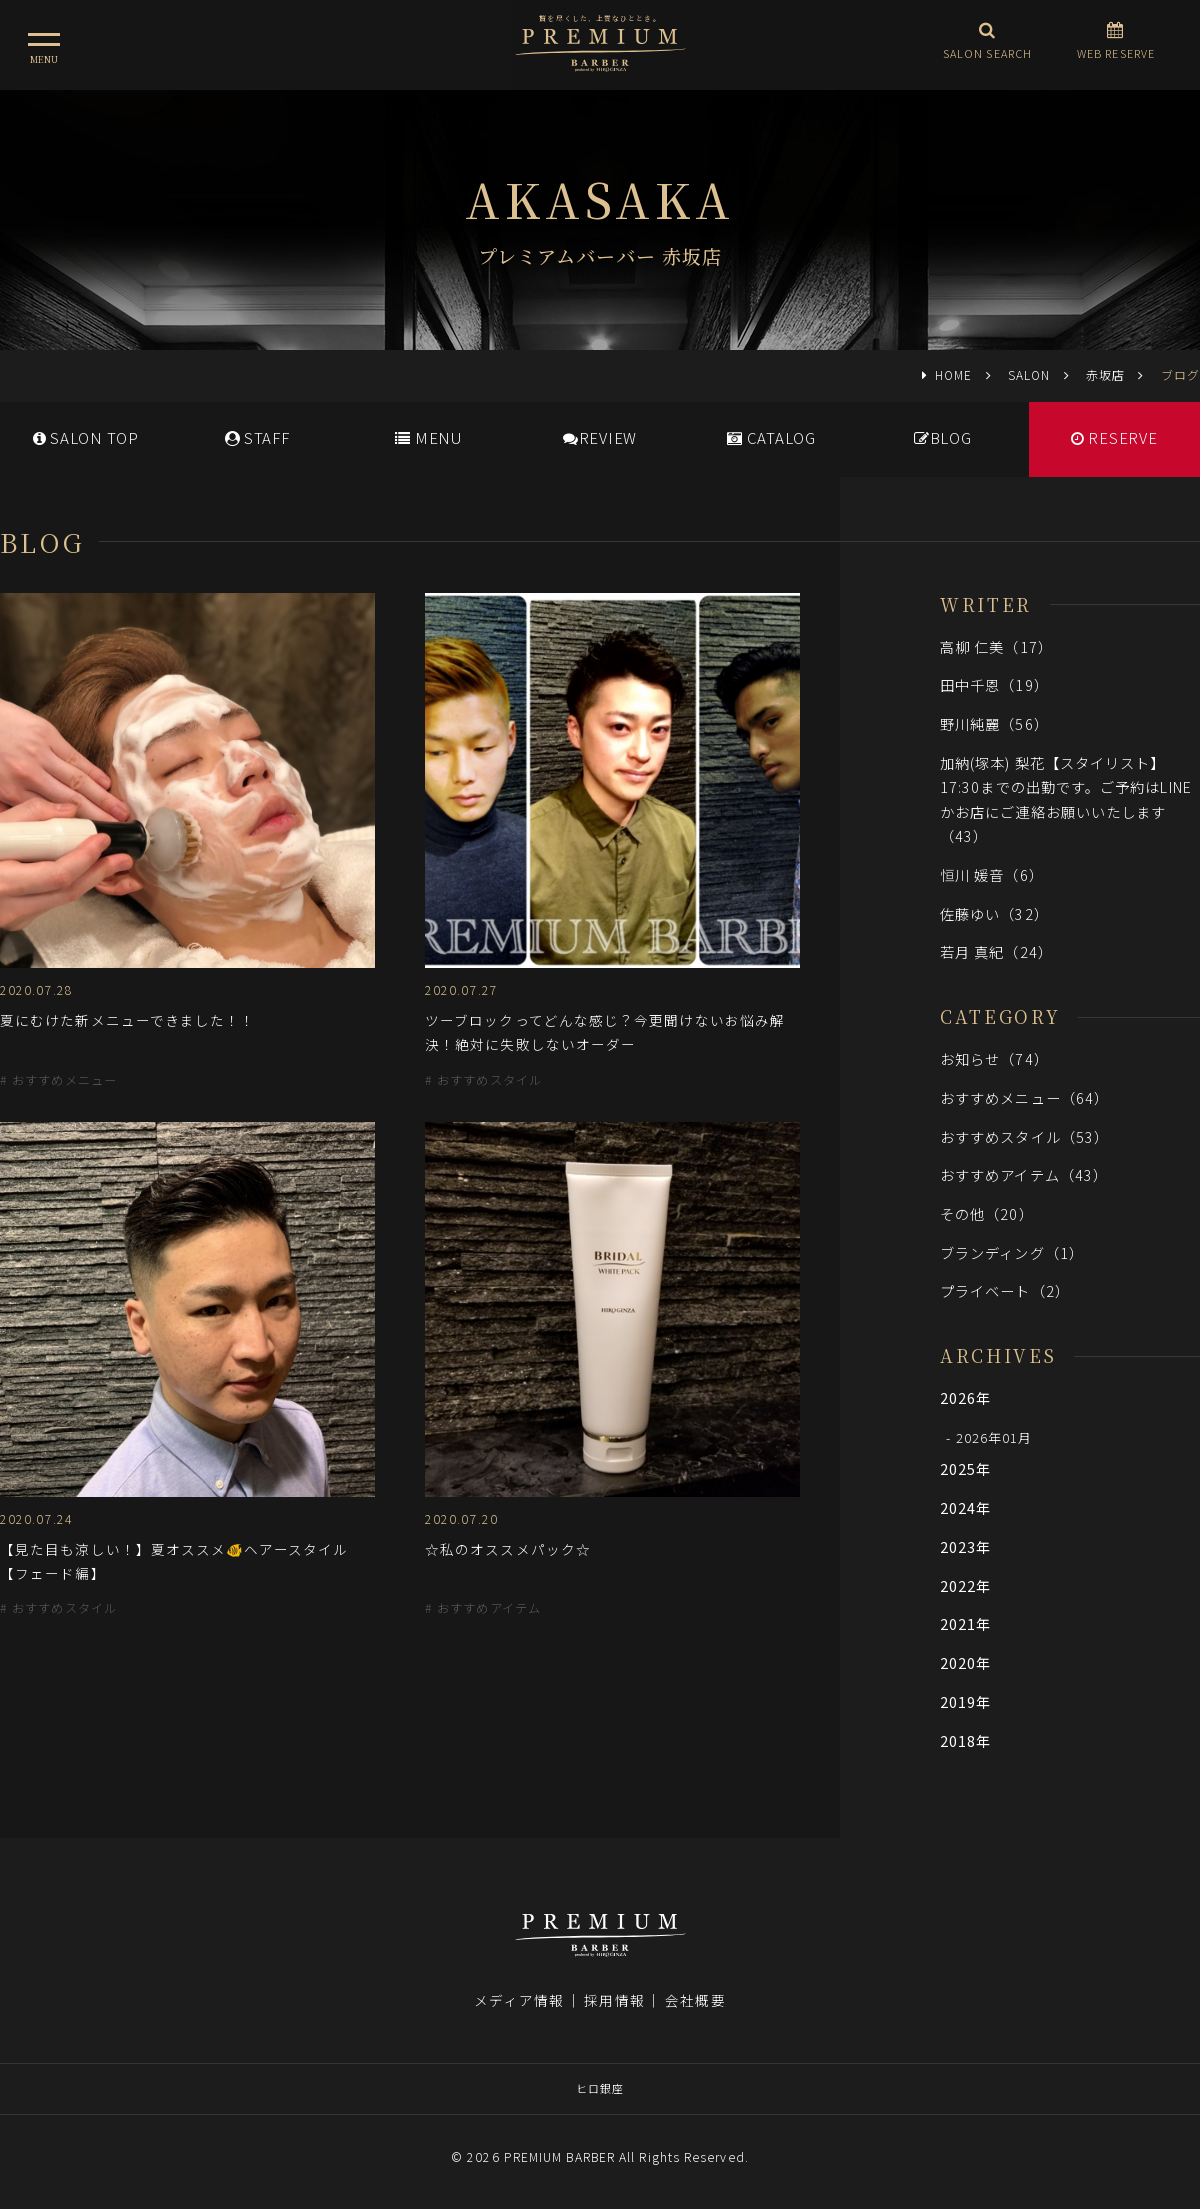 The height and width of the screenshot is (2209, 1200). Describe the element at coordinates (1024, 1174) in the screenshot. I see `おすすめアイテム（43）` at that location.